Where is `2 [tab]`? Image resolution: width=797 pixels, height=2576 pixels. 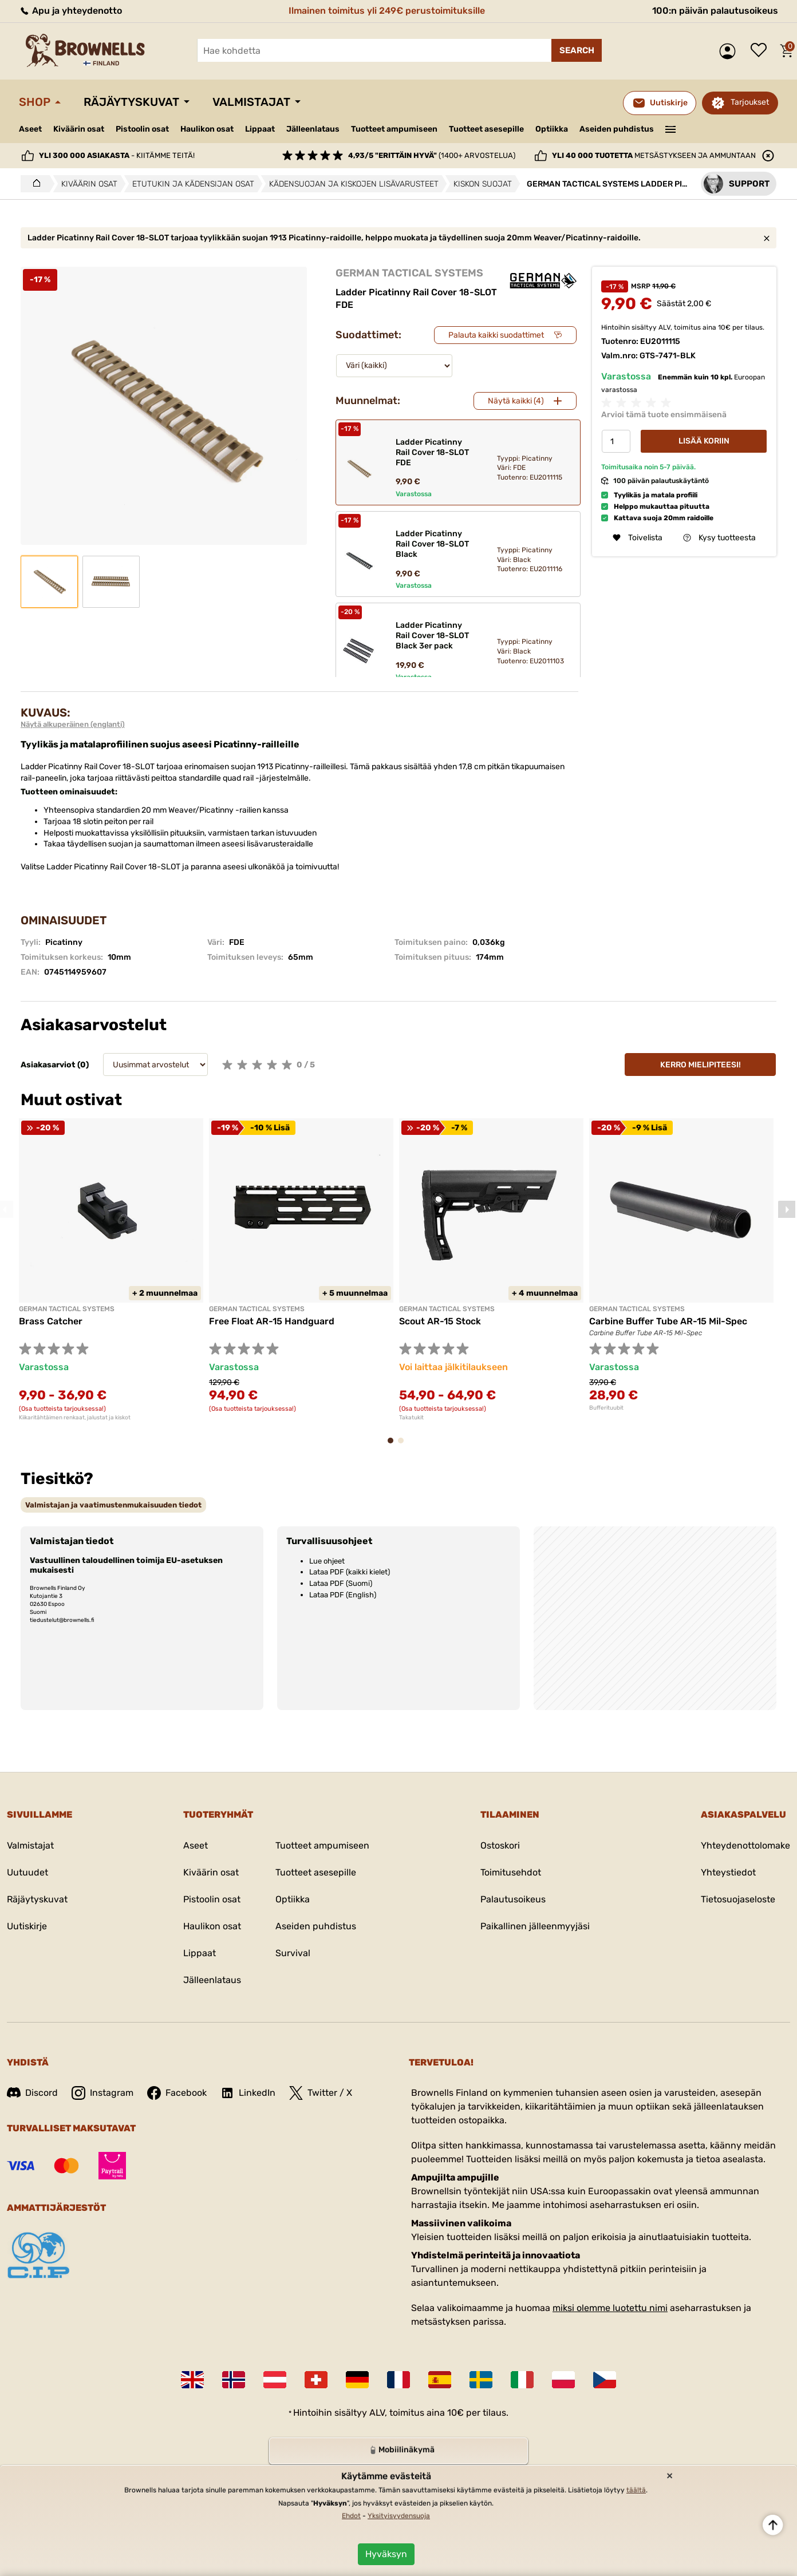 2 [tab] is located at coordinates (404, 1446).